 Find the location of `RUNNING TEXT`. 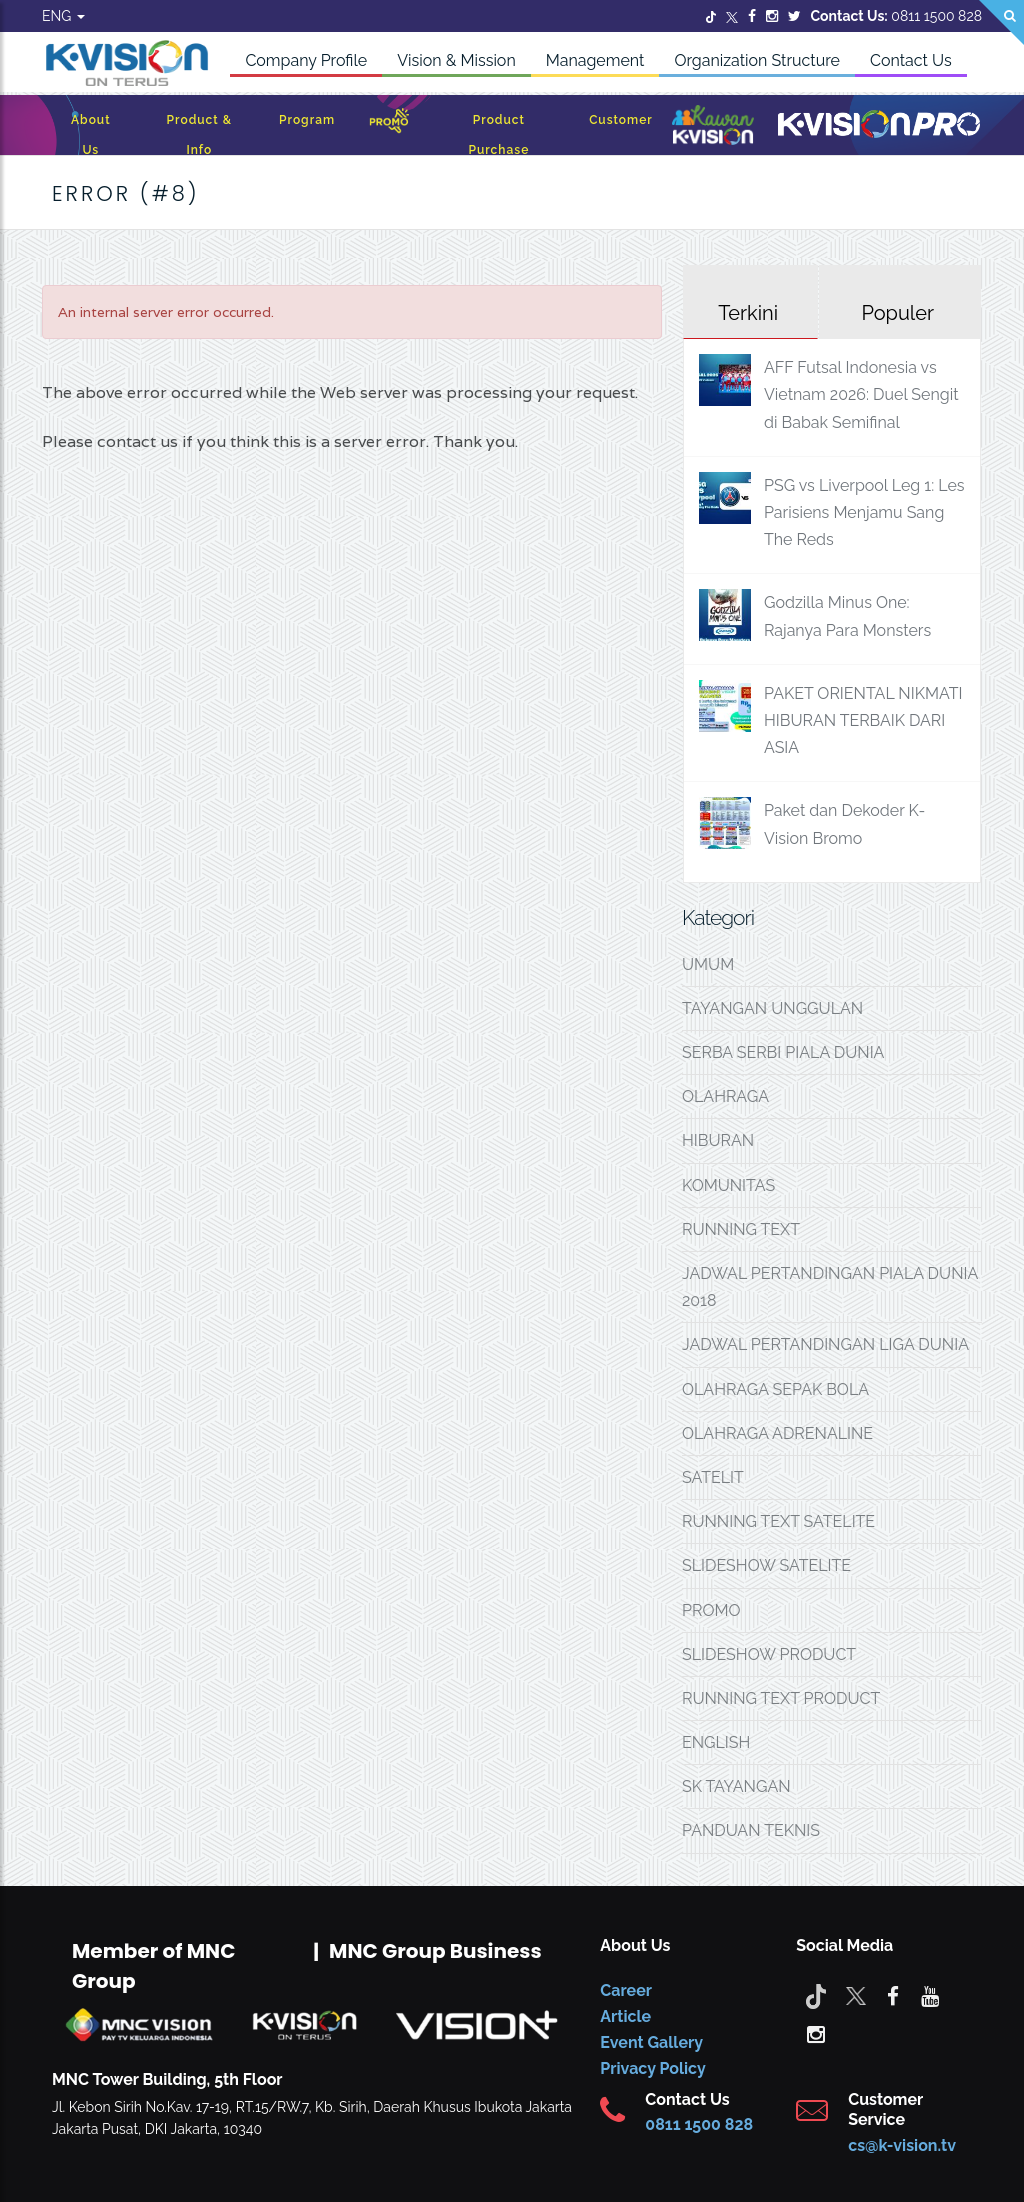

RUNNING TEXT is located at coordinates (741, 1229).